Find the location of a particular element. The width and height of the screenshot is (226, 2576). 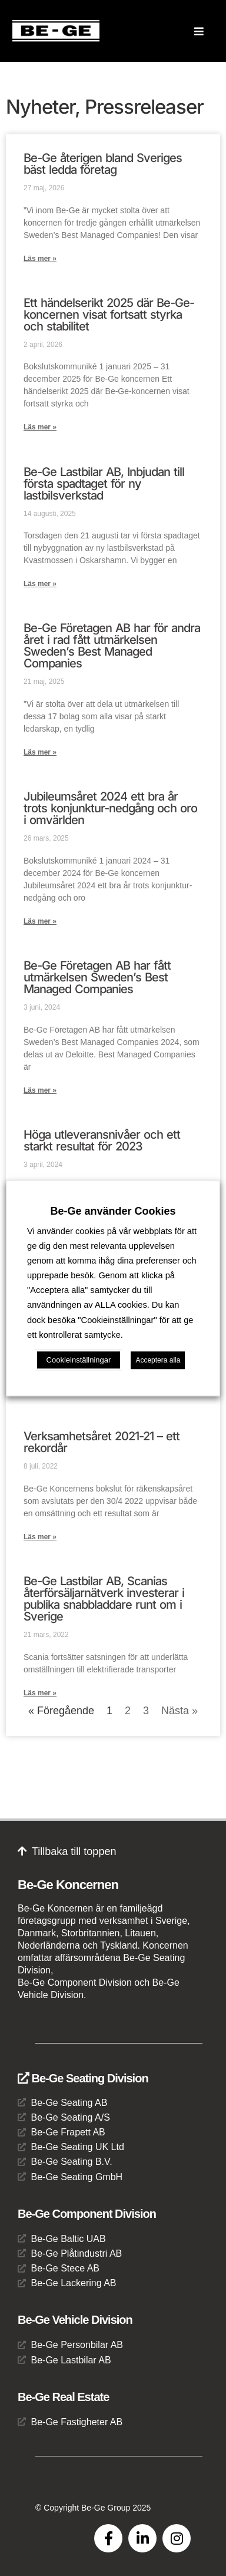

Cookieinställningar [button] is located at coordinates (78, 1359).